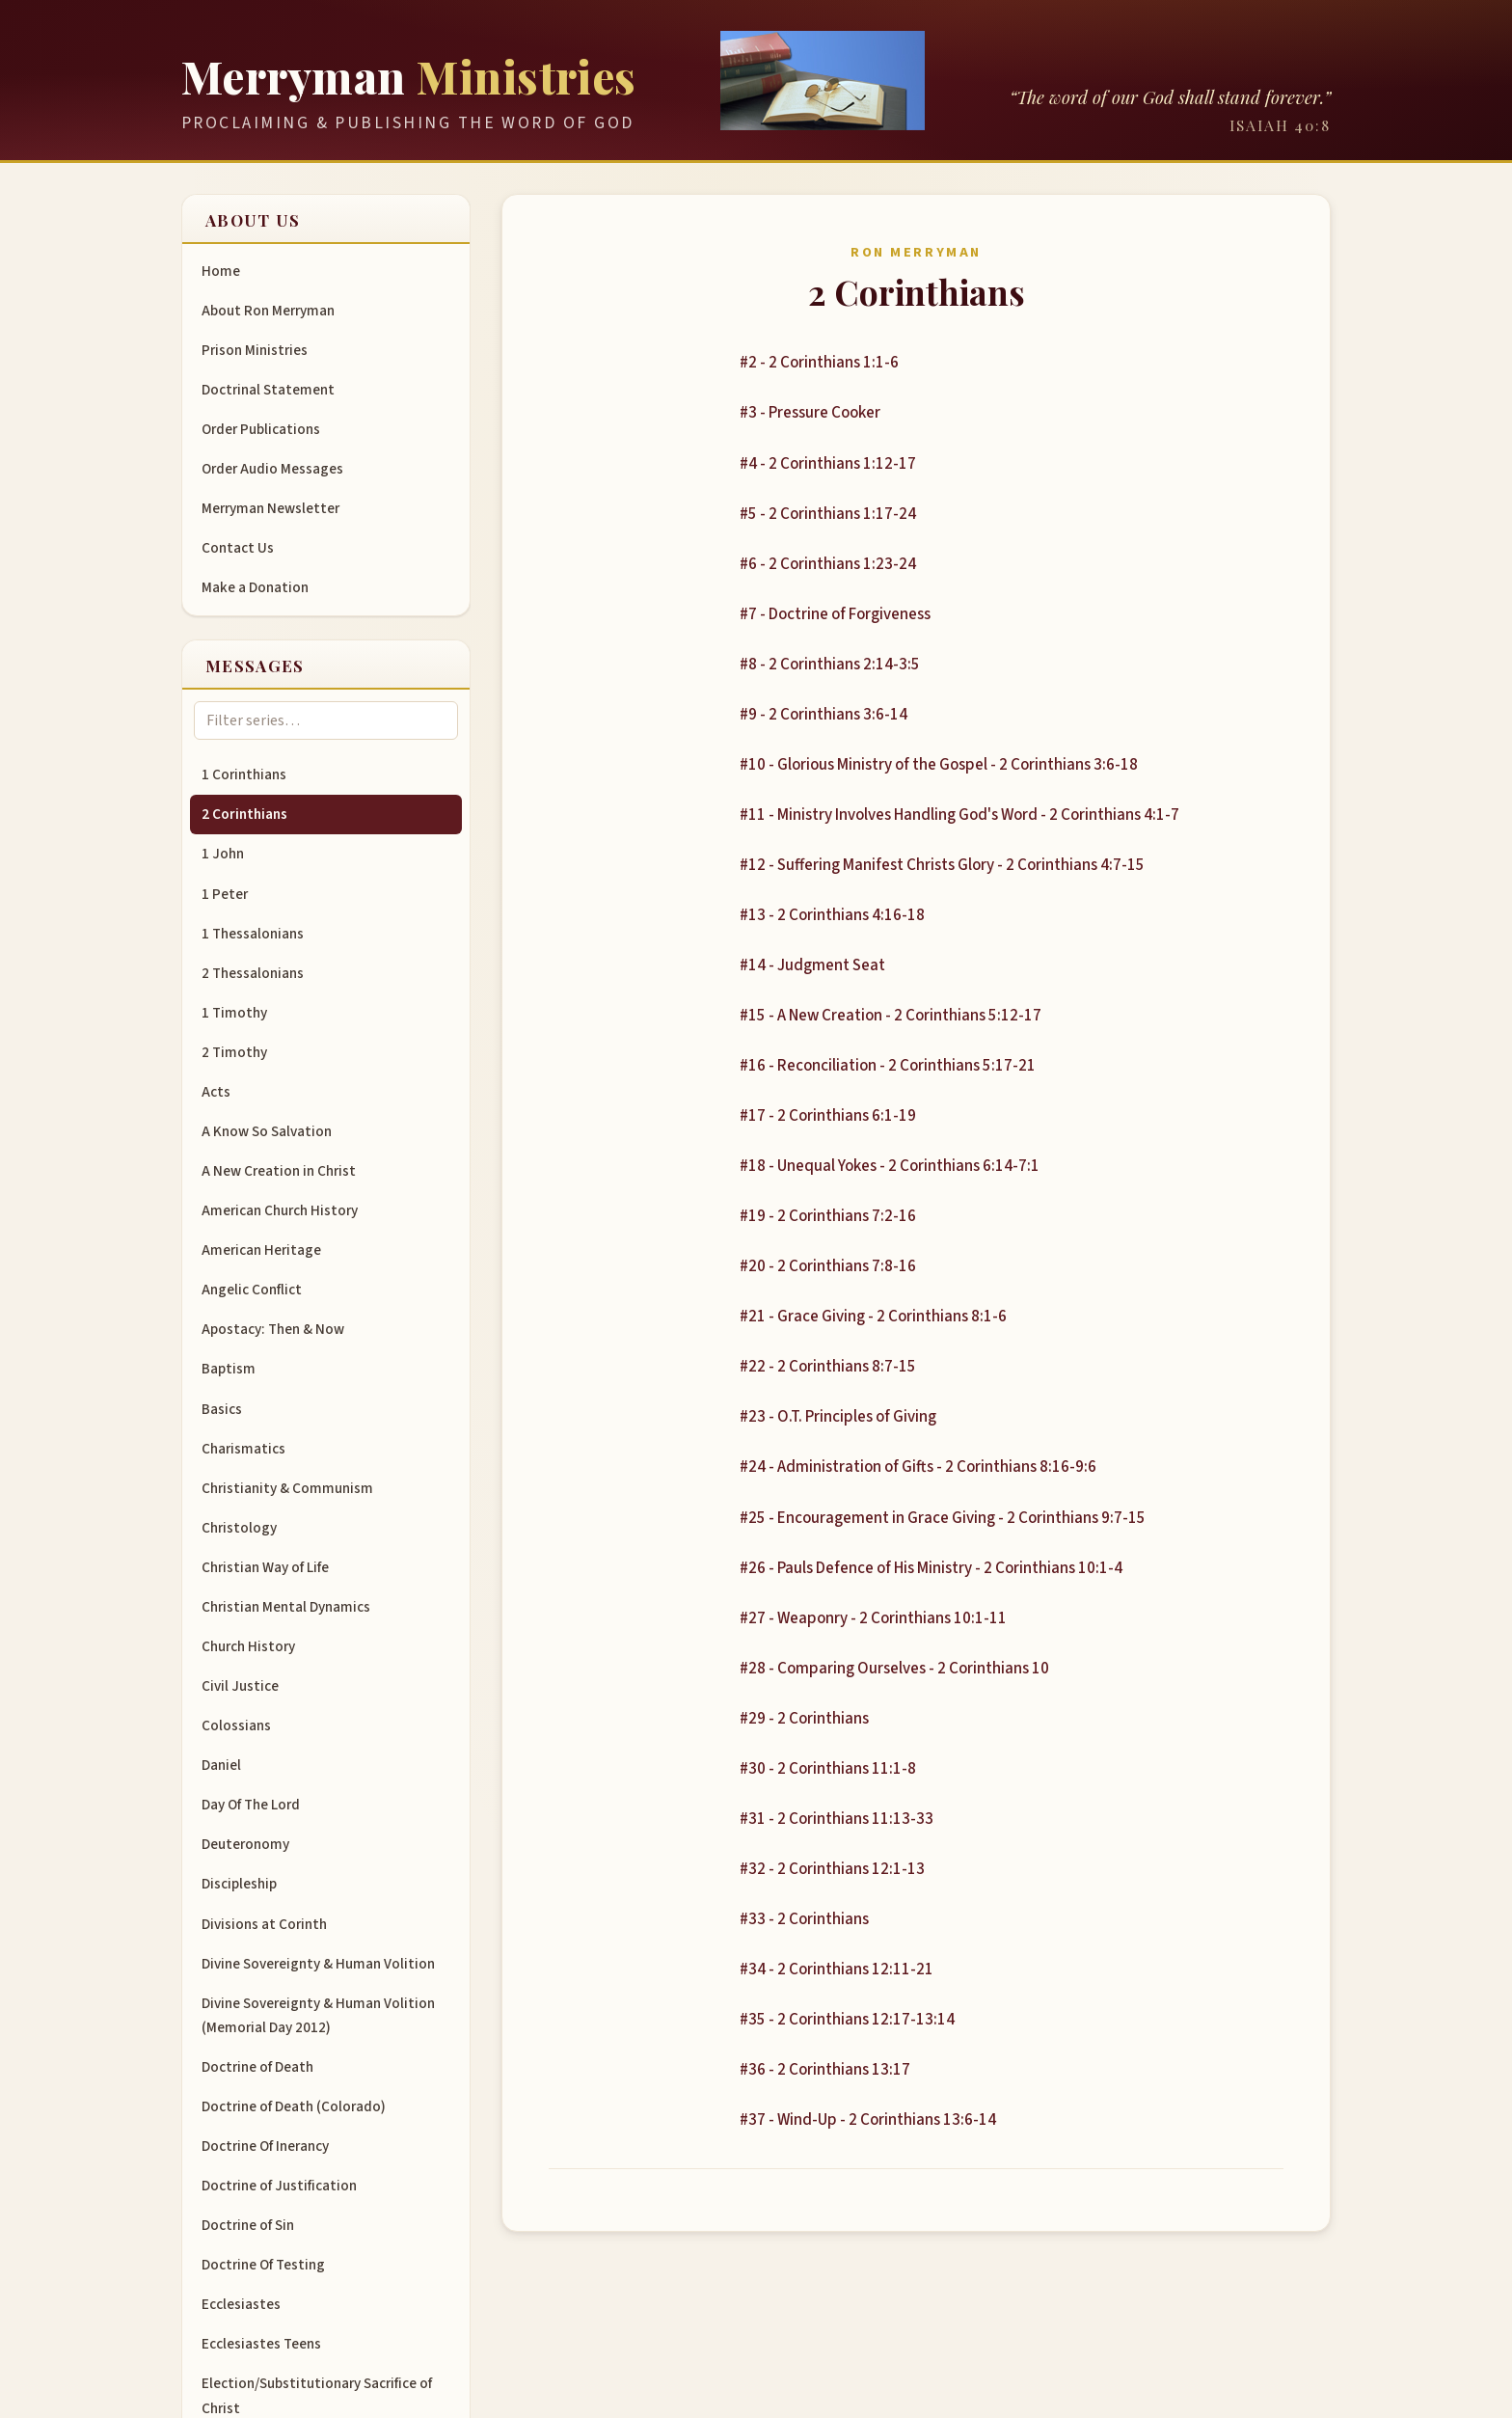 The width and height of the screenshot is (1512, 2418). What do you see at coordinates (819, 362) in the screenshot?
I see `#2 - 2 Corinthians 1:1-6` at bounding box center [819, 362].